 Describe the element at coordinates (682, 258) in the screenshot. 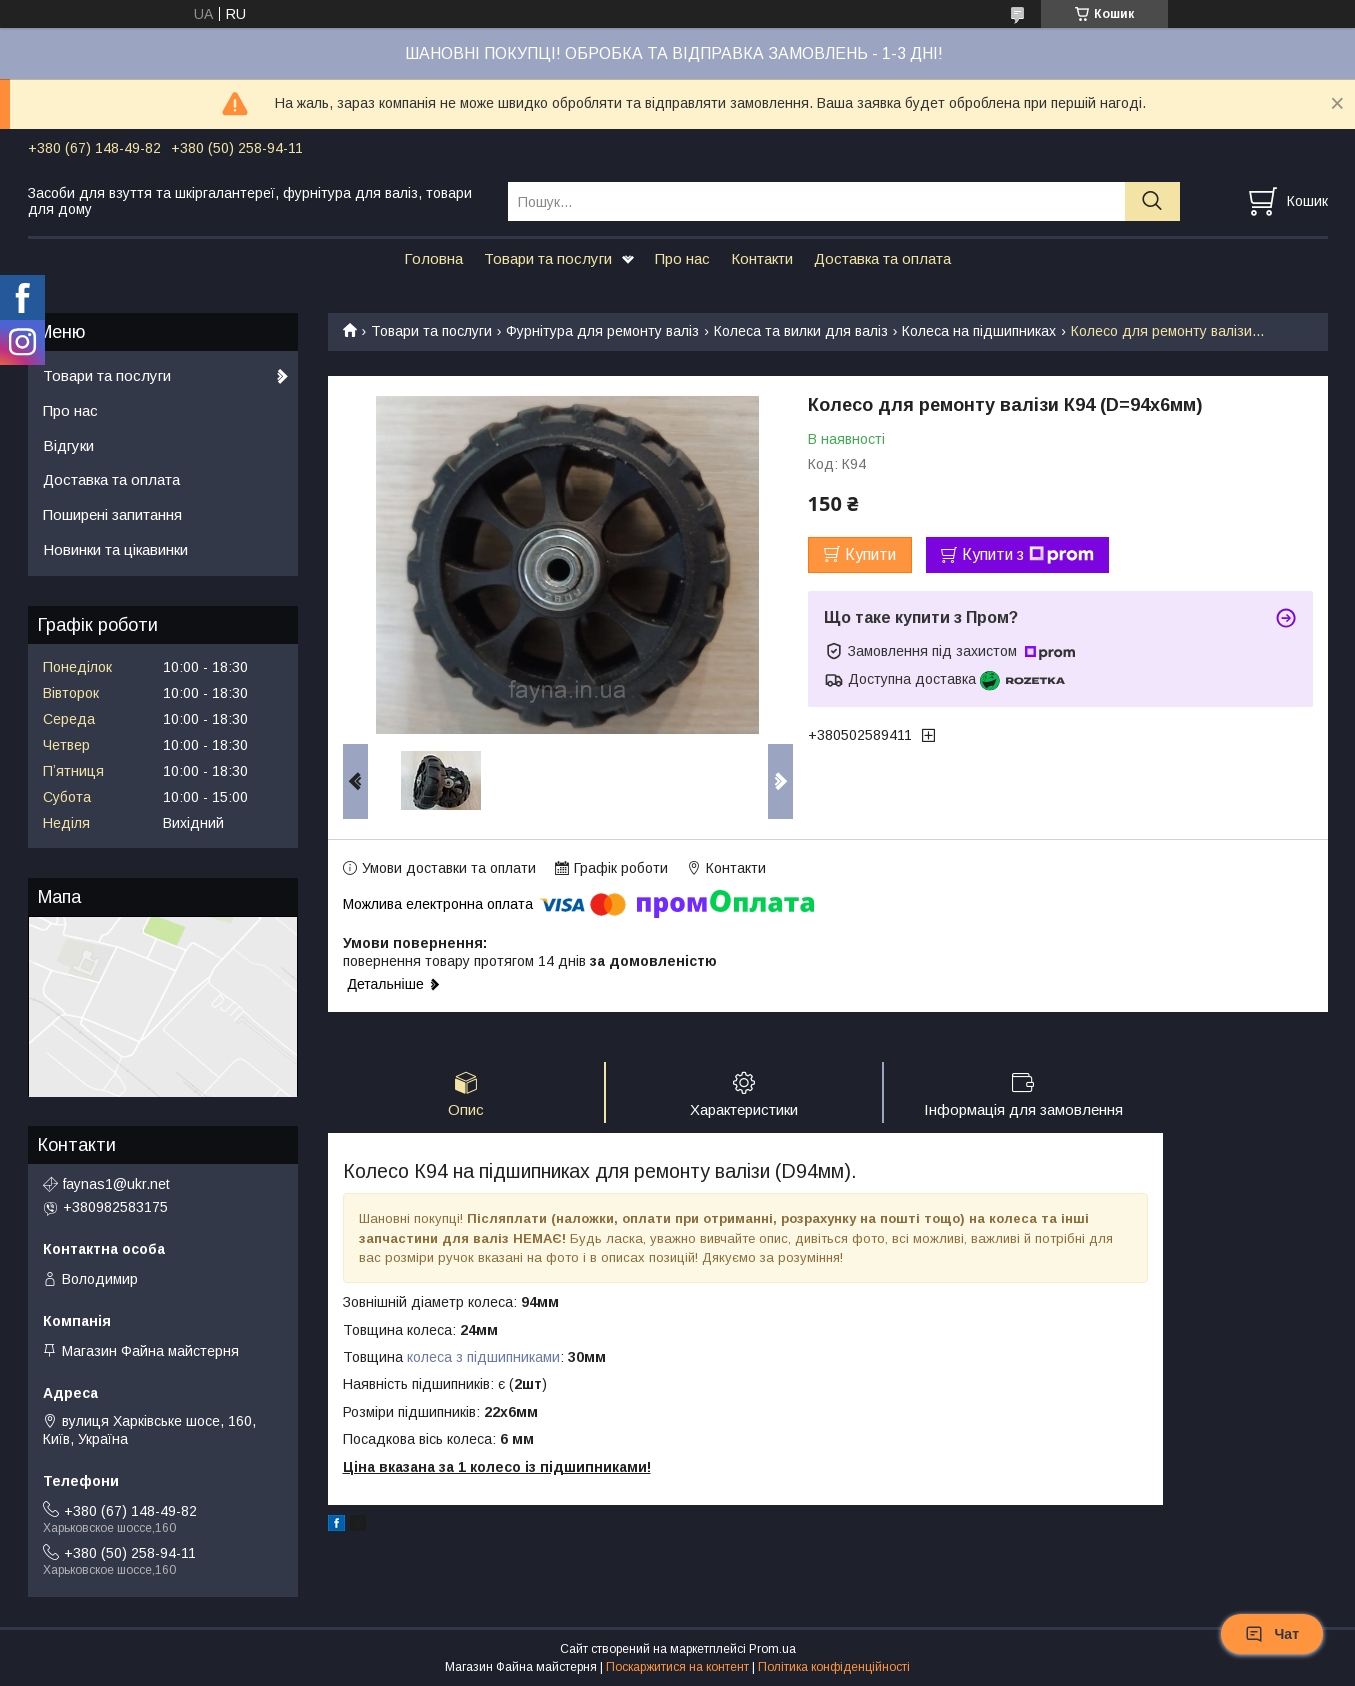

I see `Про нас` at that location.